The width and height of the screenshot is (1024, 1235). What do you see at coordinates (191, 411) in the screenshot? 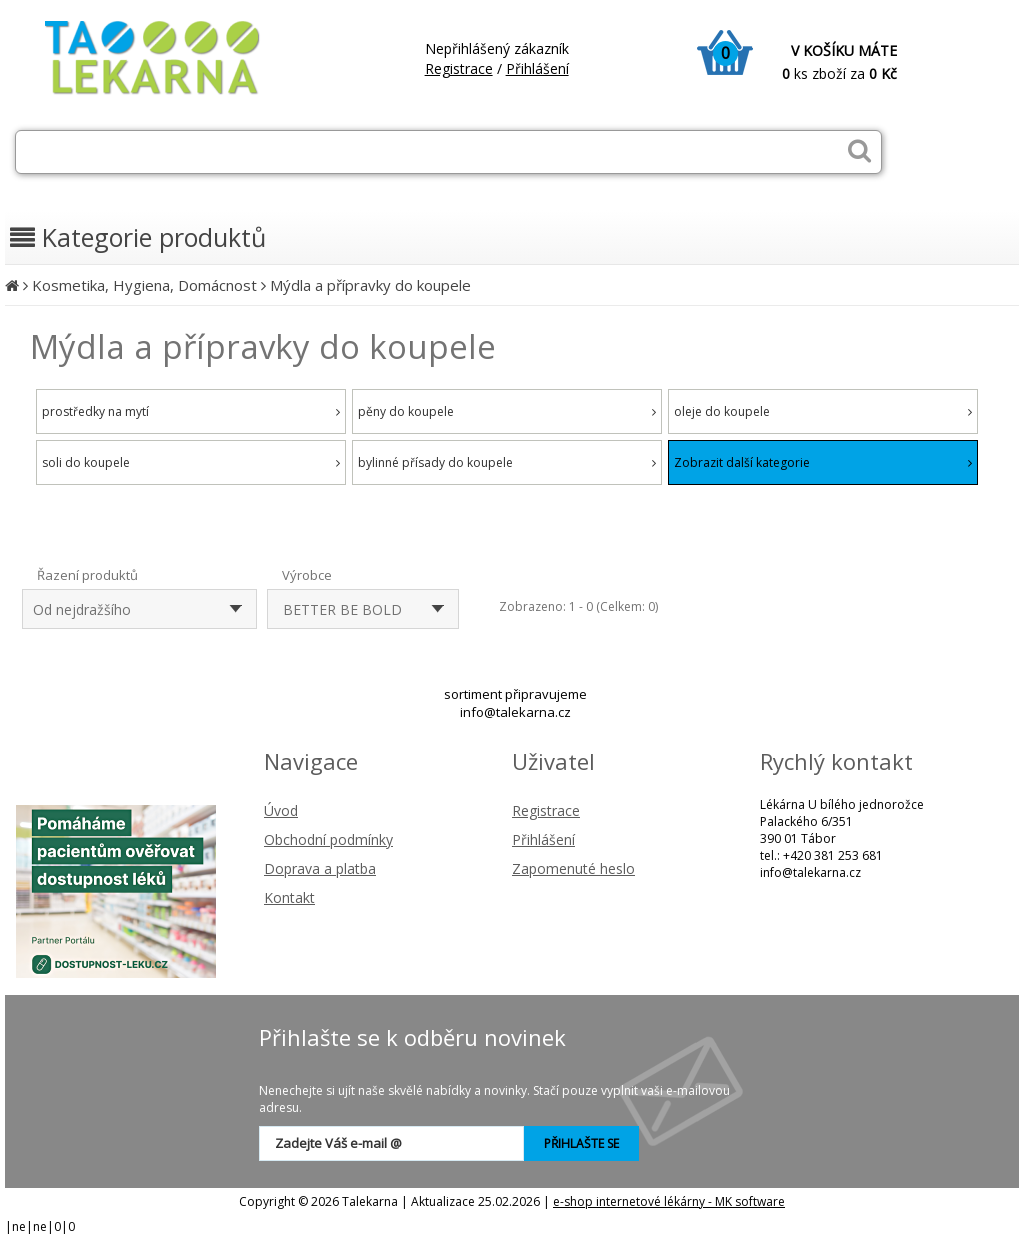
I see `prostředky na mytí` at bounding box center [191, 411].